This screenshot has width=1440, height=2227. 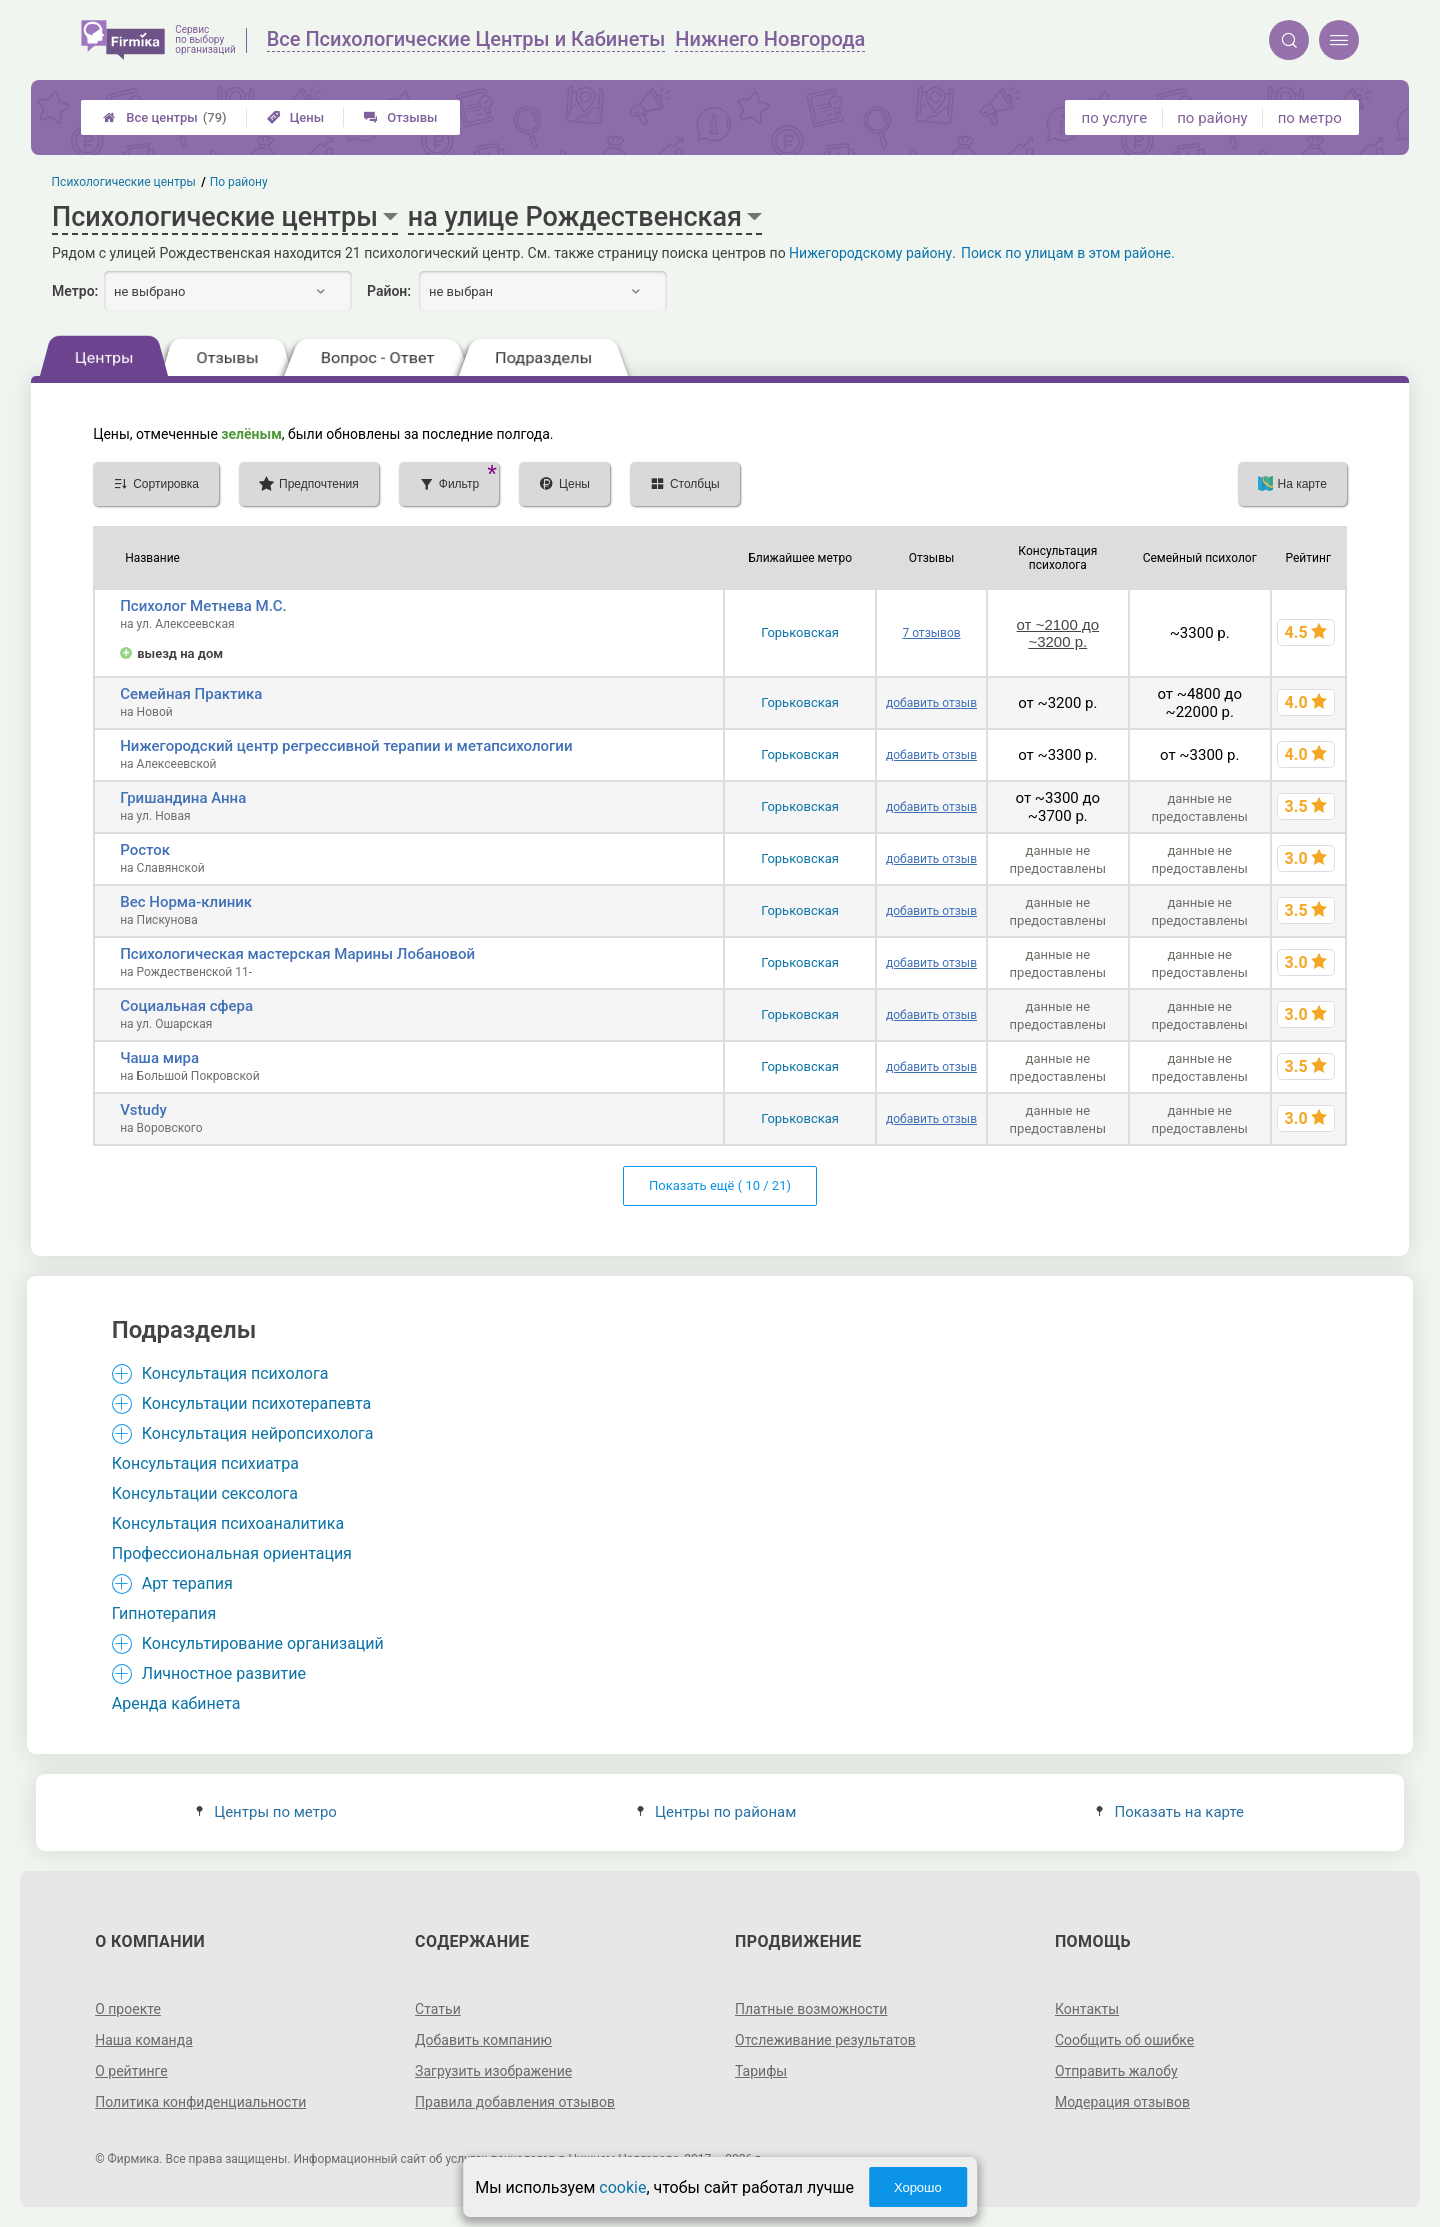 What do you see at coordinates (228, 1523) in the screenshot?
I see `Консультация психоаналитика` at bounding box center [228, 1523].